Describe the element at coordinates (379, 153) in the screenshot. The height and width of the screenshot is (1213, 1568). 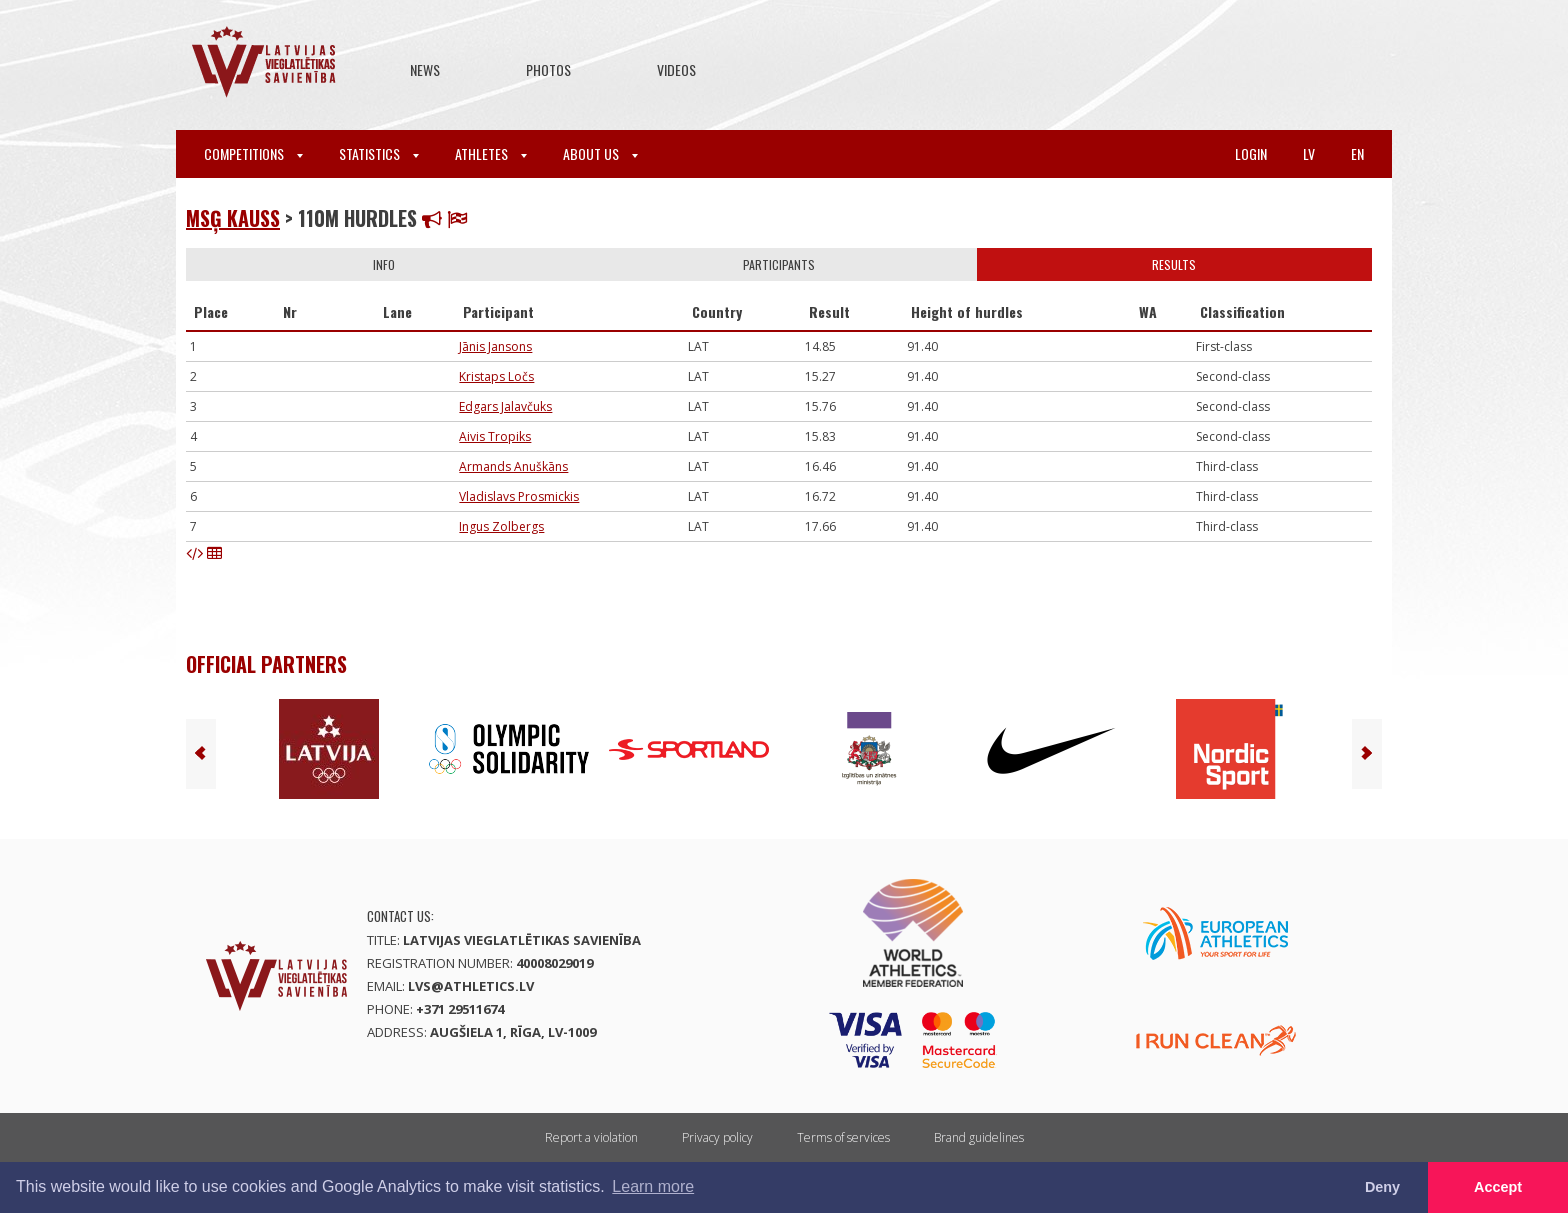
I see `Statistics` at that location.